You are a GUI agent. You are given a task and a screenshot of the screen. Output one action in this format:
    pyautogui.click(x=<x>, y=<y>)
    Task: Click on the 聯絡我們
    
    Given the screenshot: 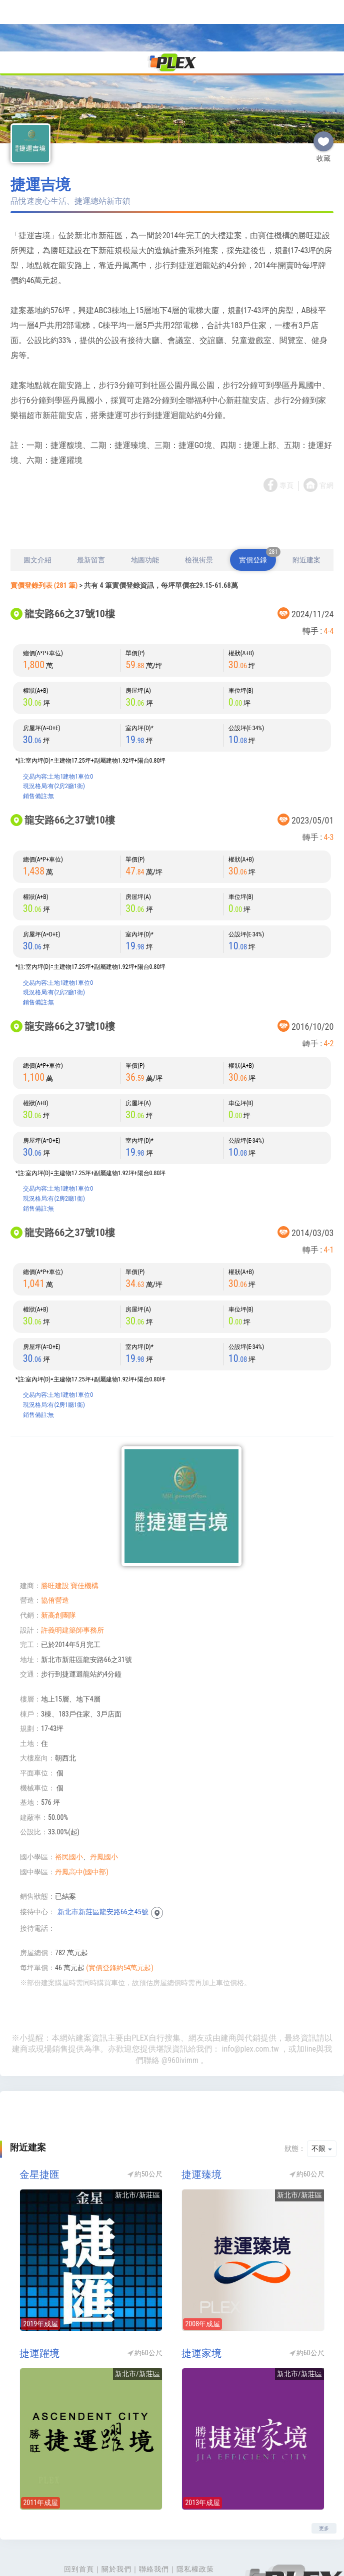 What is the action you would take?
    pyautogui.click(x=154, y=2522)
    